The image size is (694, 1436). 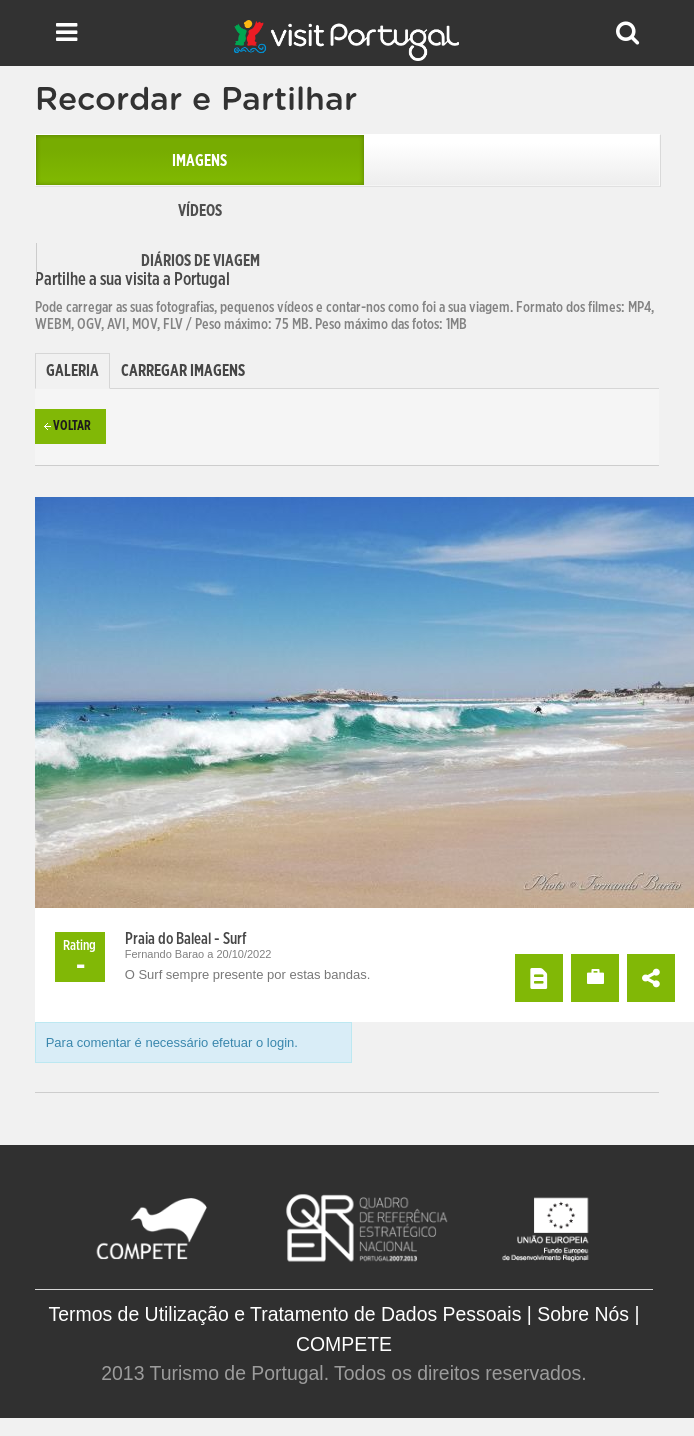 What do you see at coordinates (199, 161) in the screenshot?
I see `Imagens` at bounding box center [199, 161].